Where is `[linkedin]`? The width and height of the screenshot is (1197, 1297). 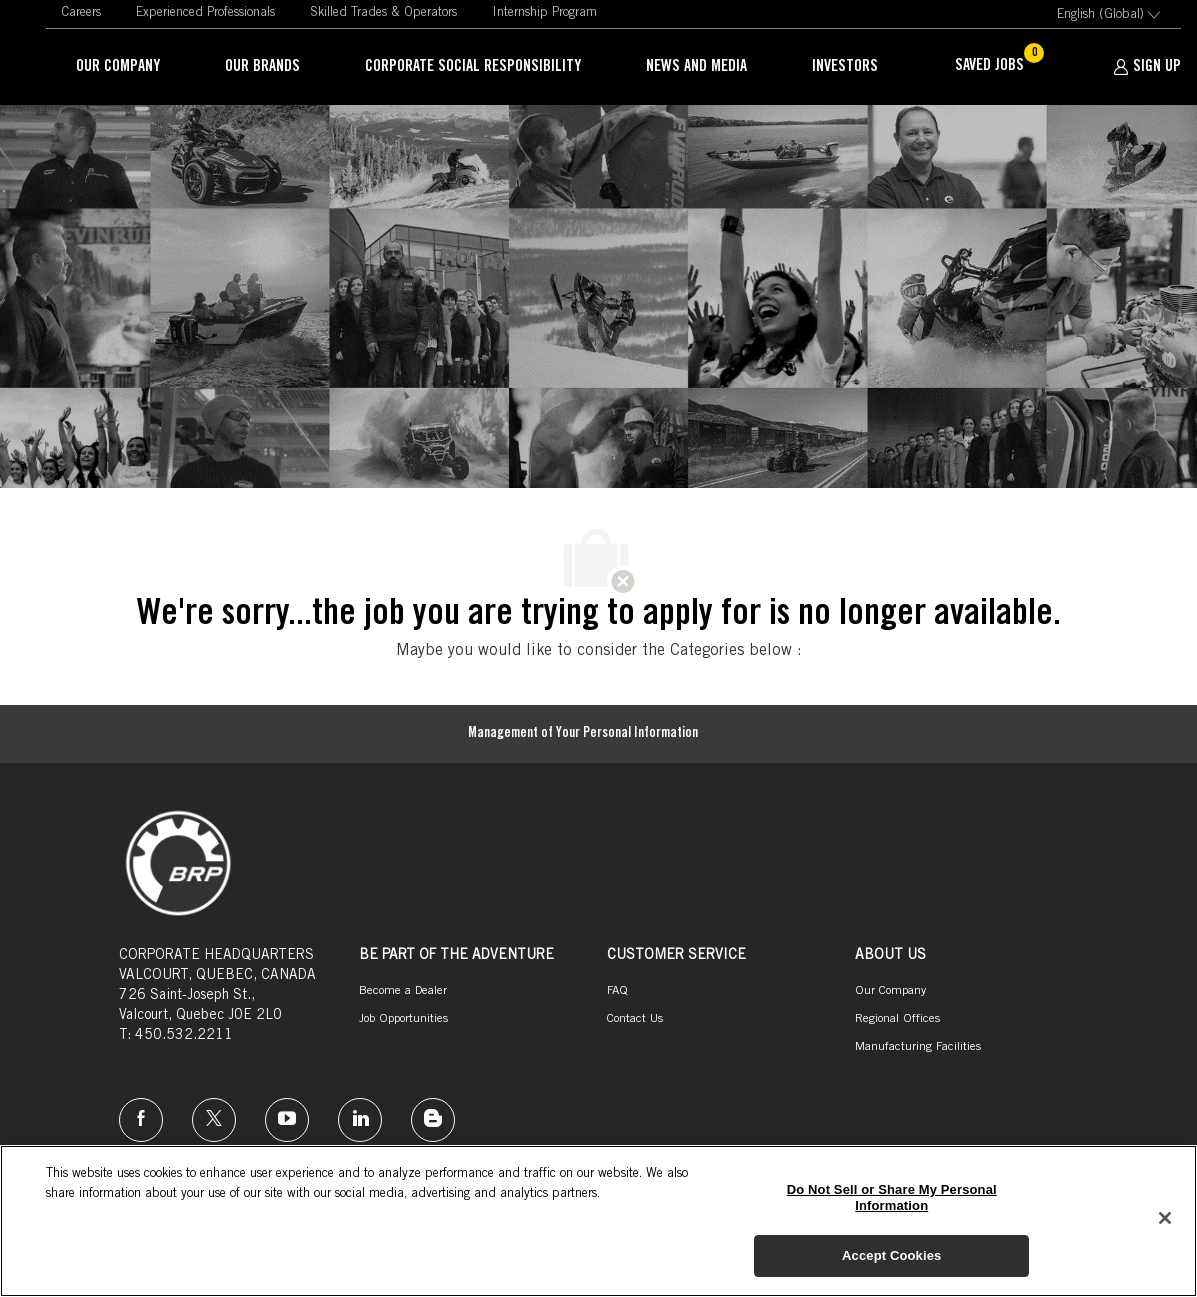 [linkedin] is located at coordinates (360, 1120).